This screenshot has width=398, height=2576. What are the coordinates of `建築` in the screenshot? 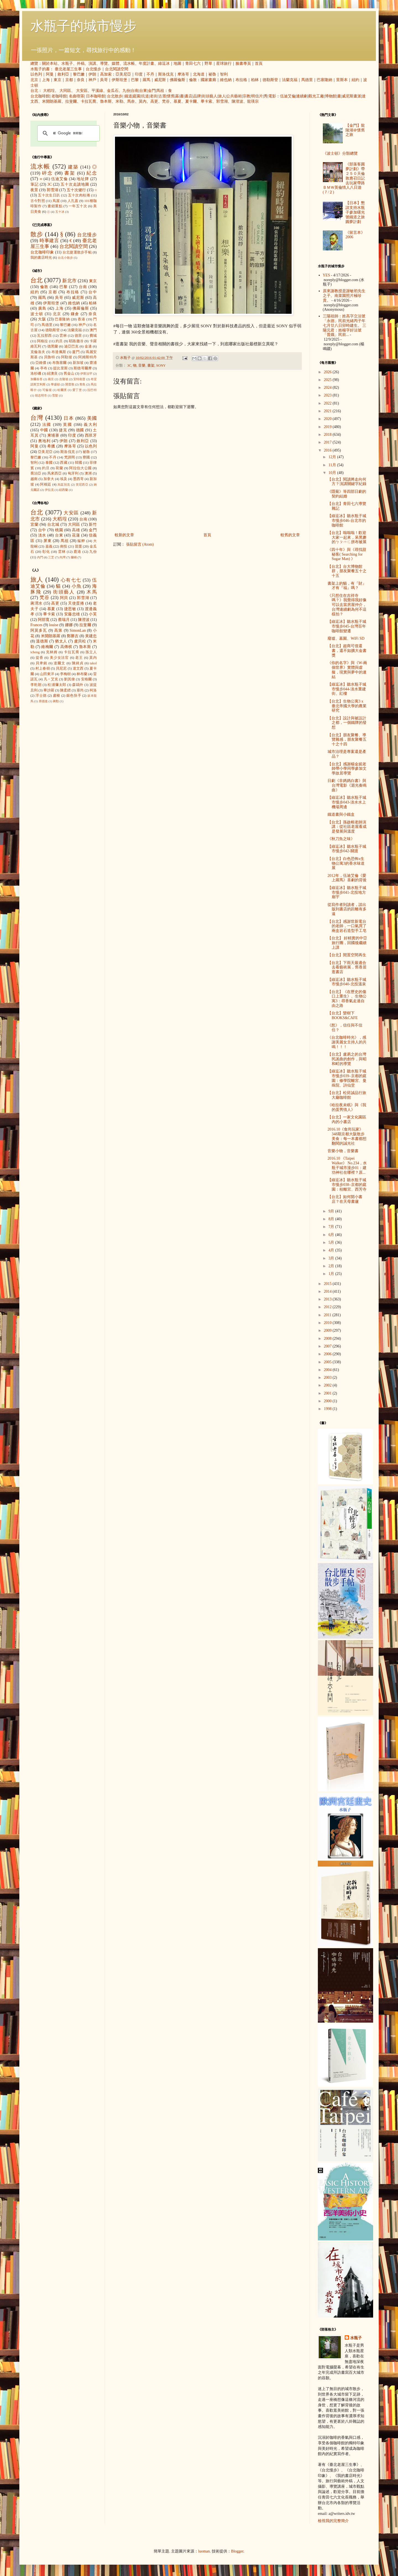 It's located at (73, 167).